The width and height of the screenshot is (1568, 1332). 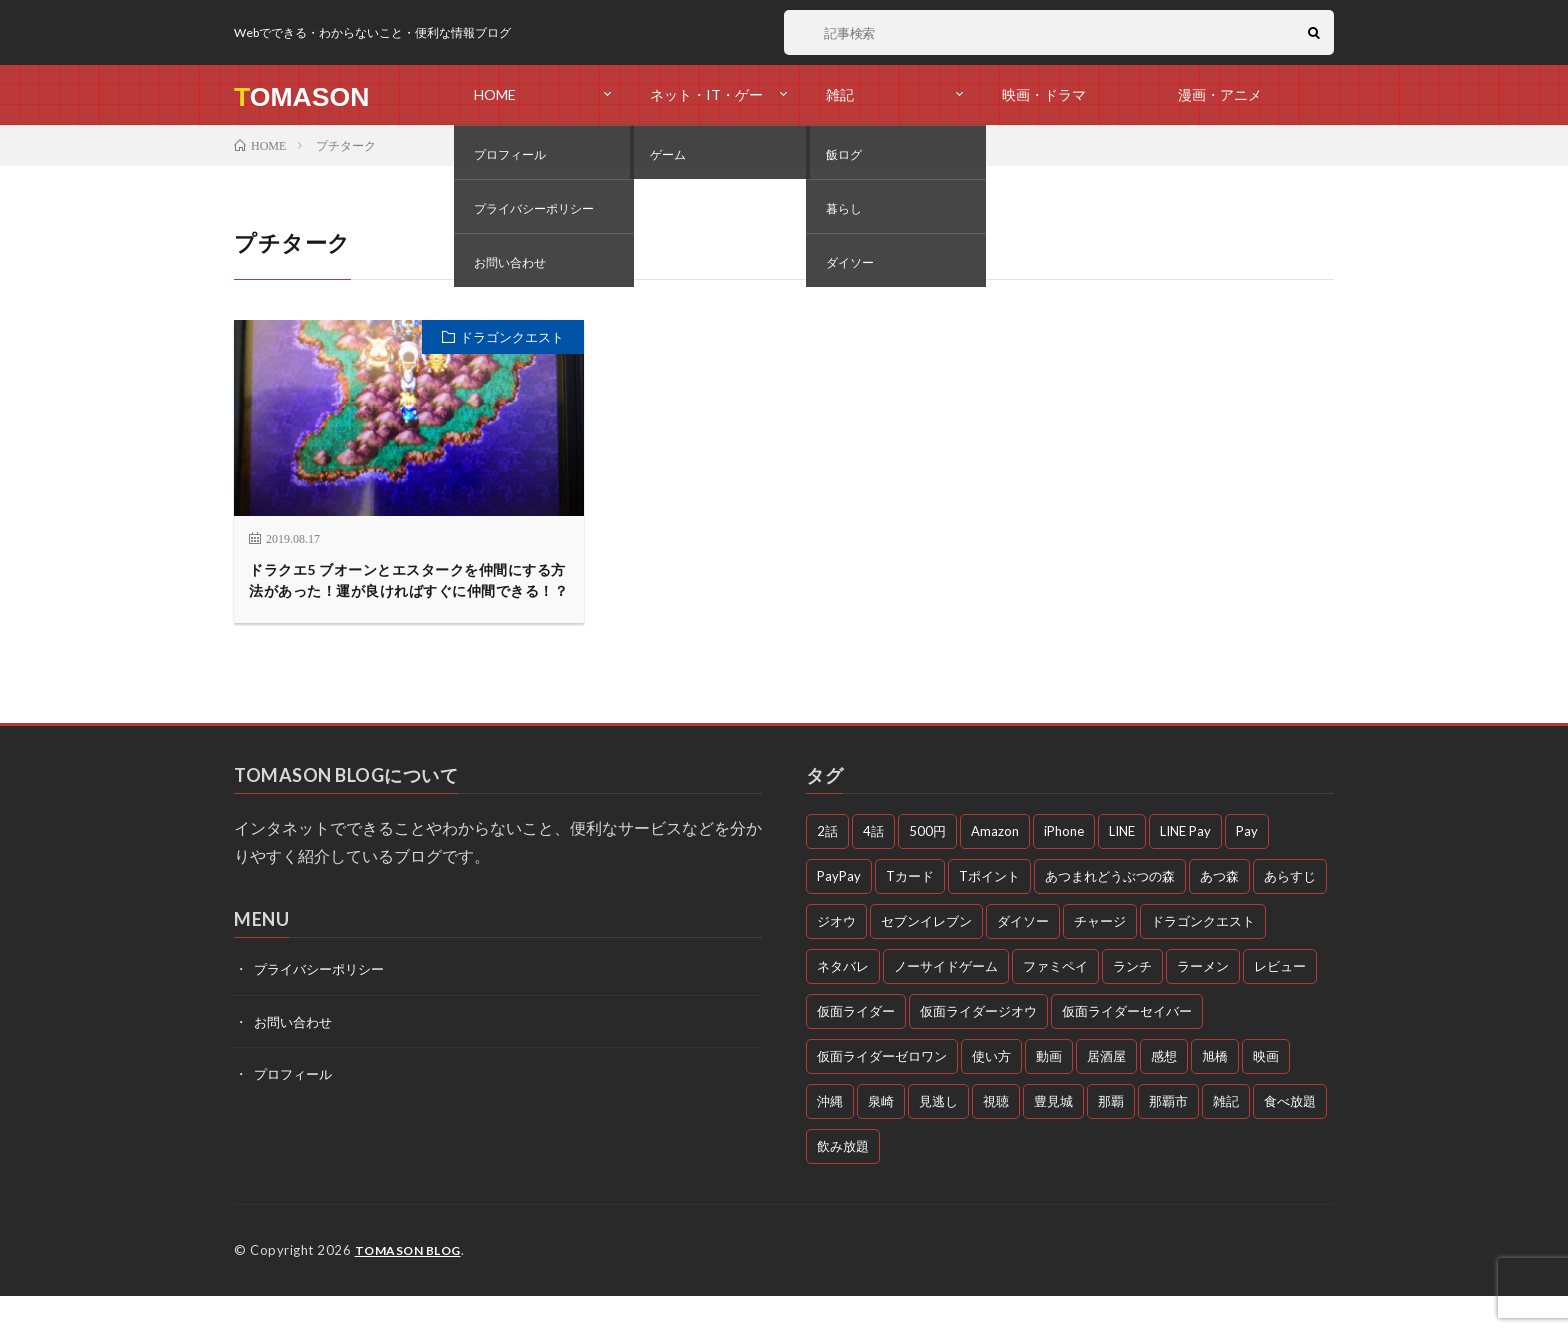 I want to click on ジオウ [ジオウ (8個の項目)], so click(x=836, y=958).